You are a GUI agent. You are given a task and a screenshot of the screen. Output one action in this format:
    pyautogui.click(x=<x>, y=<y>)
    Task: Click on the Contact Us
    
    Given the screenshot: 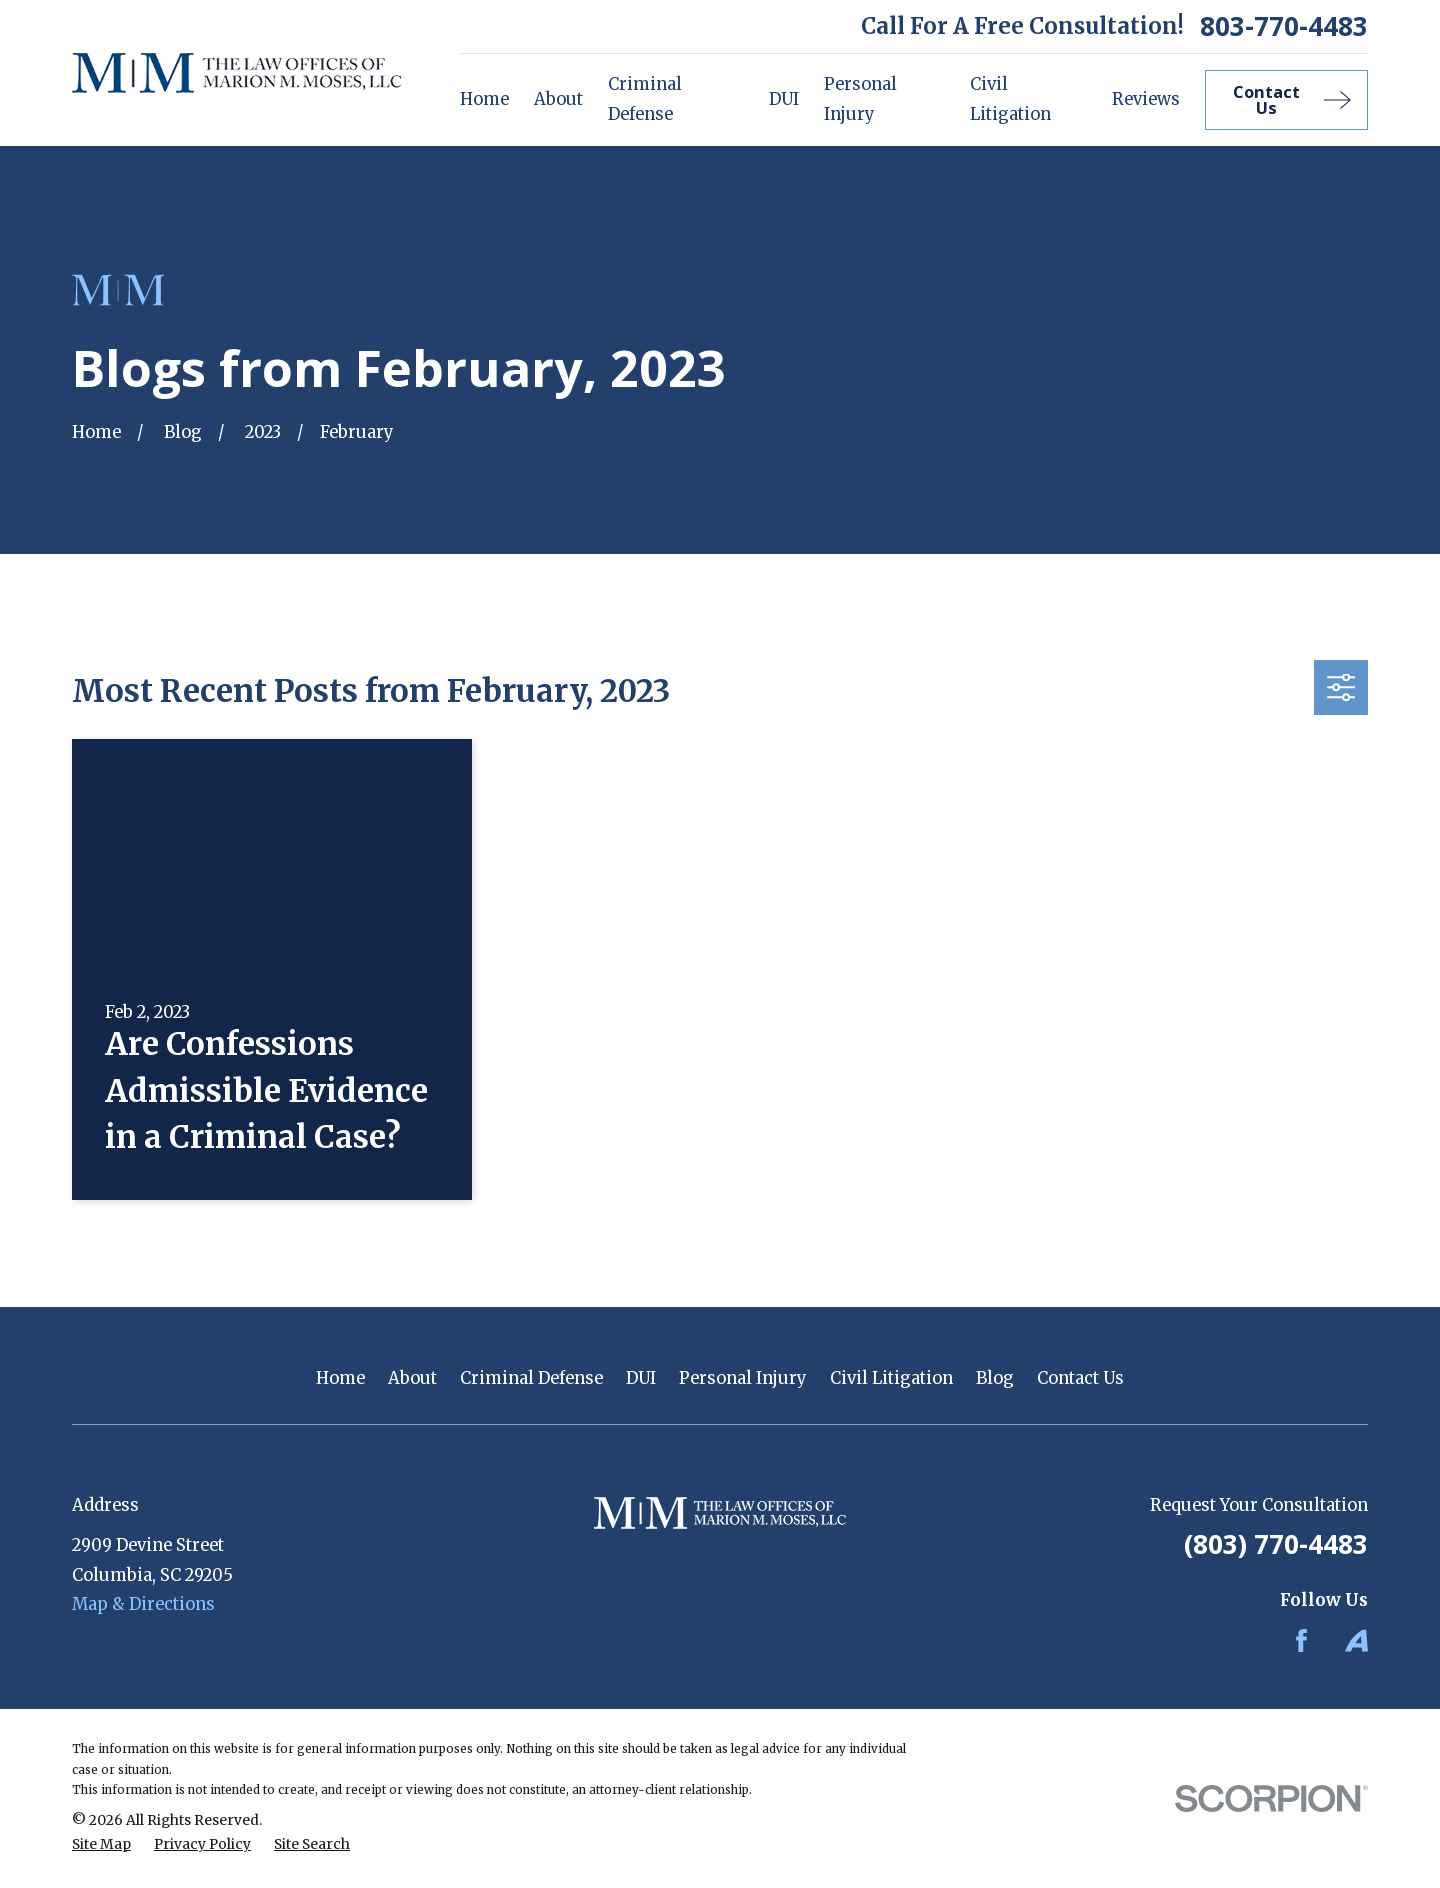 What is the action you would take?
    pyautogui.click(x=1080, y=1378)
    